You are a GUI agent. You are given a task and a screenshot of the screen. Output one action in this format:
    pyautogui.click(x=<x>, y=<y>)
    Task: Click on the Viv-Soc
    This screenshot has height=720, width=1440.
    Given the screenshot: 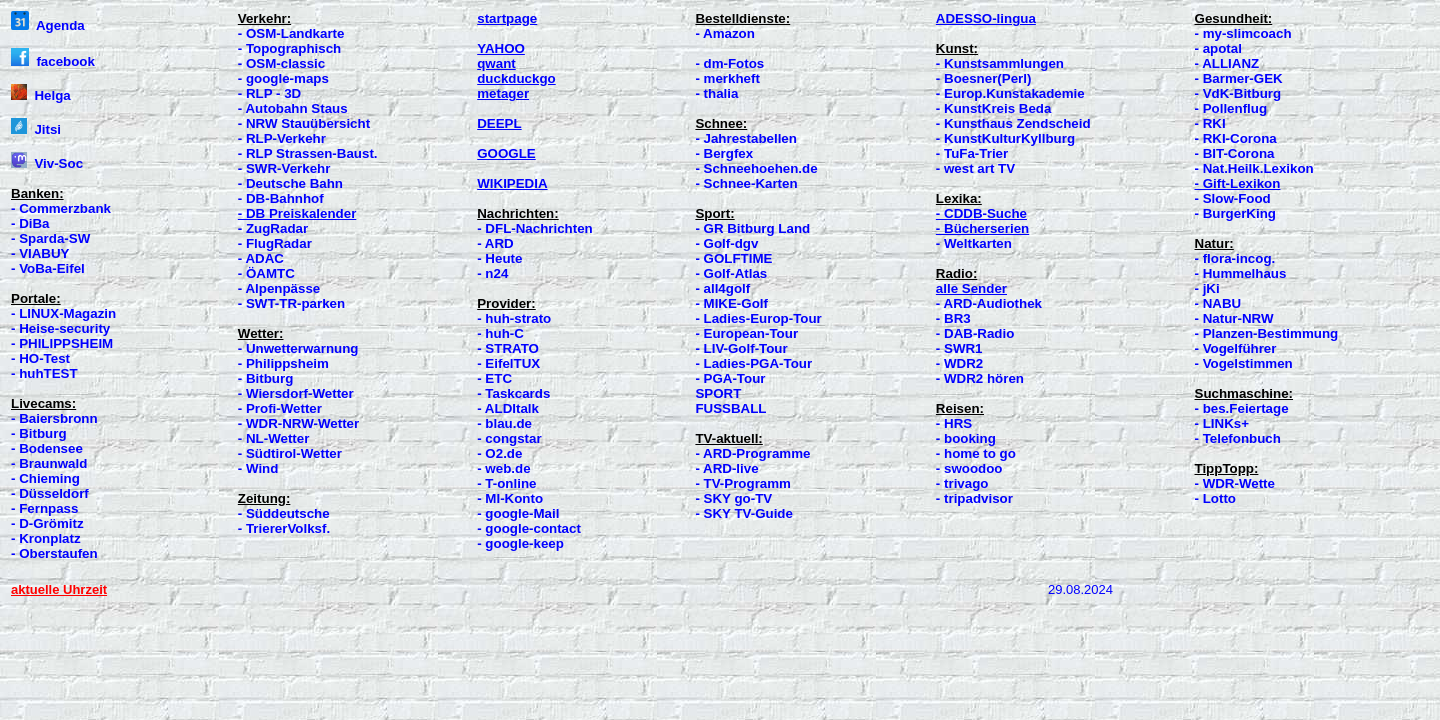 What is the action you would take?
    pyautogui.click(x=47, y=163)
    